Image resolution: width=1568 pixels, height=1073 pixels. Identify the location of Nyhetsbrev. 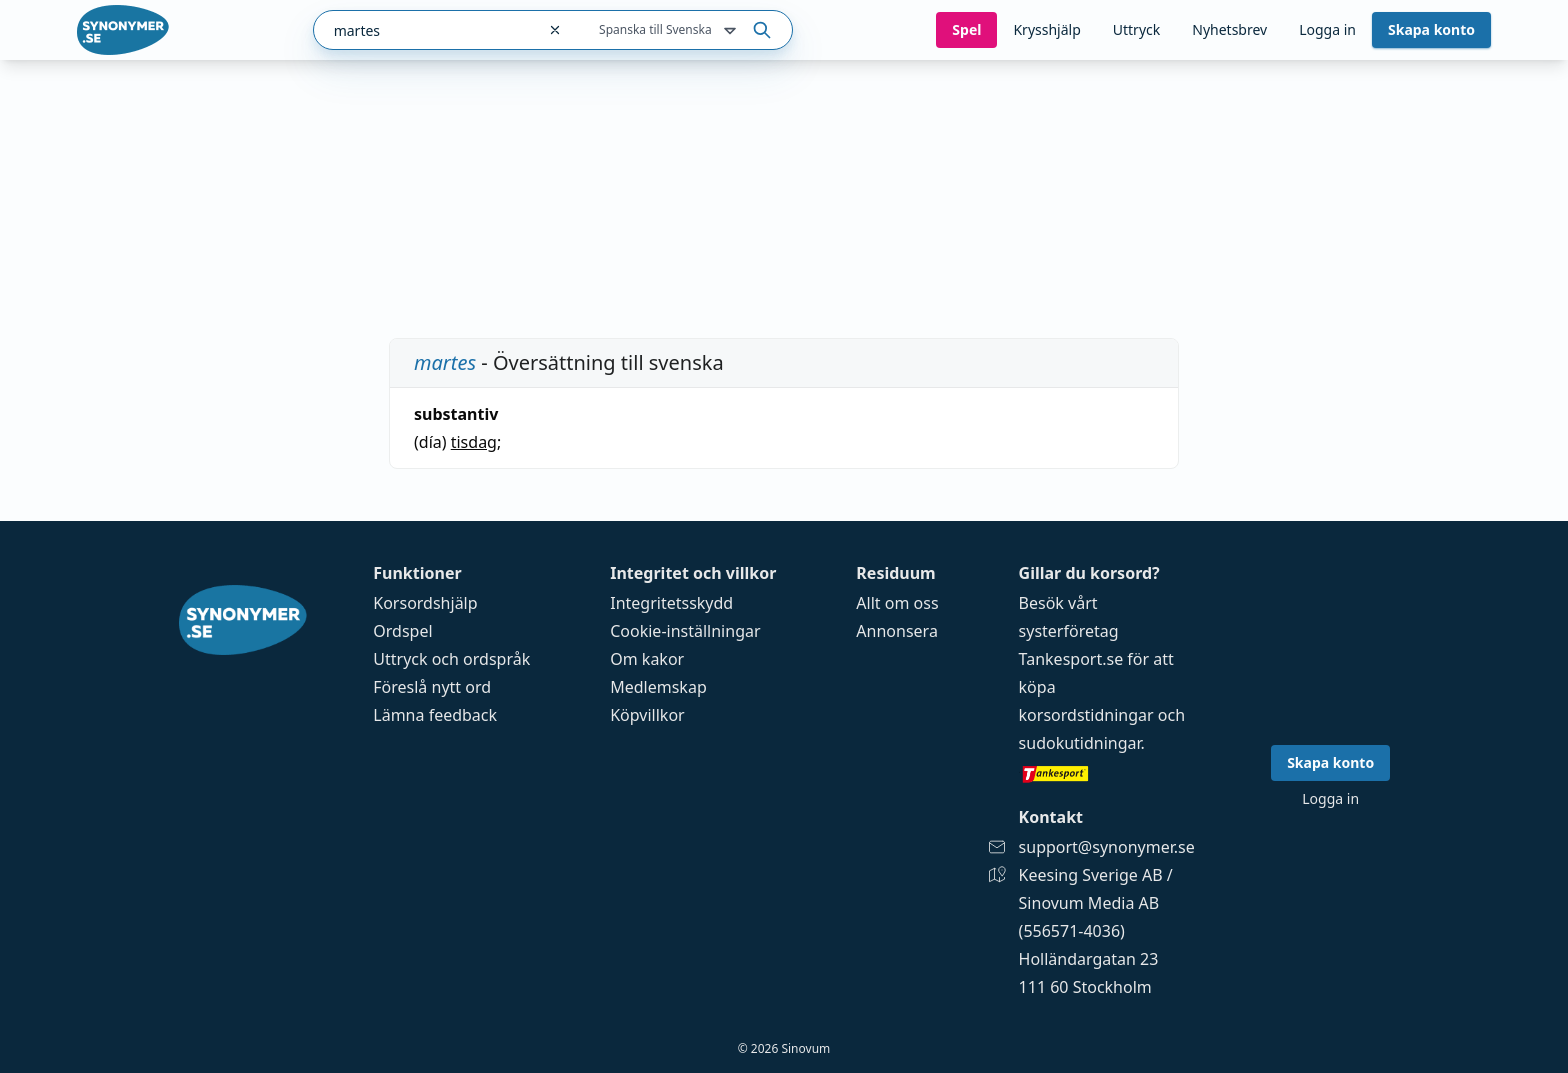
(1229, 29).